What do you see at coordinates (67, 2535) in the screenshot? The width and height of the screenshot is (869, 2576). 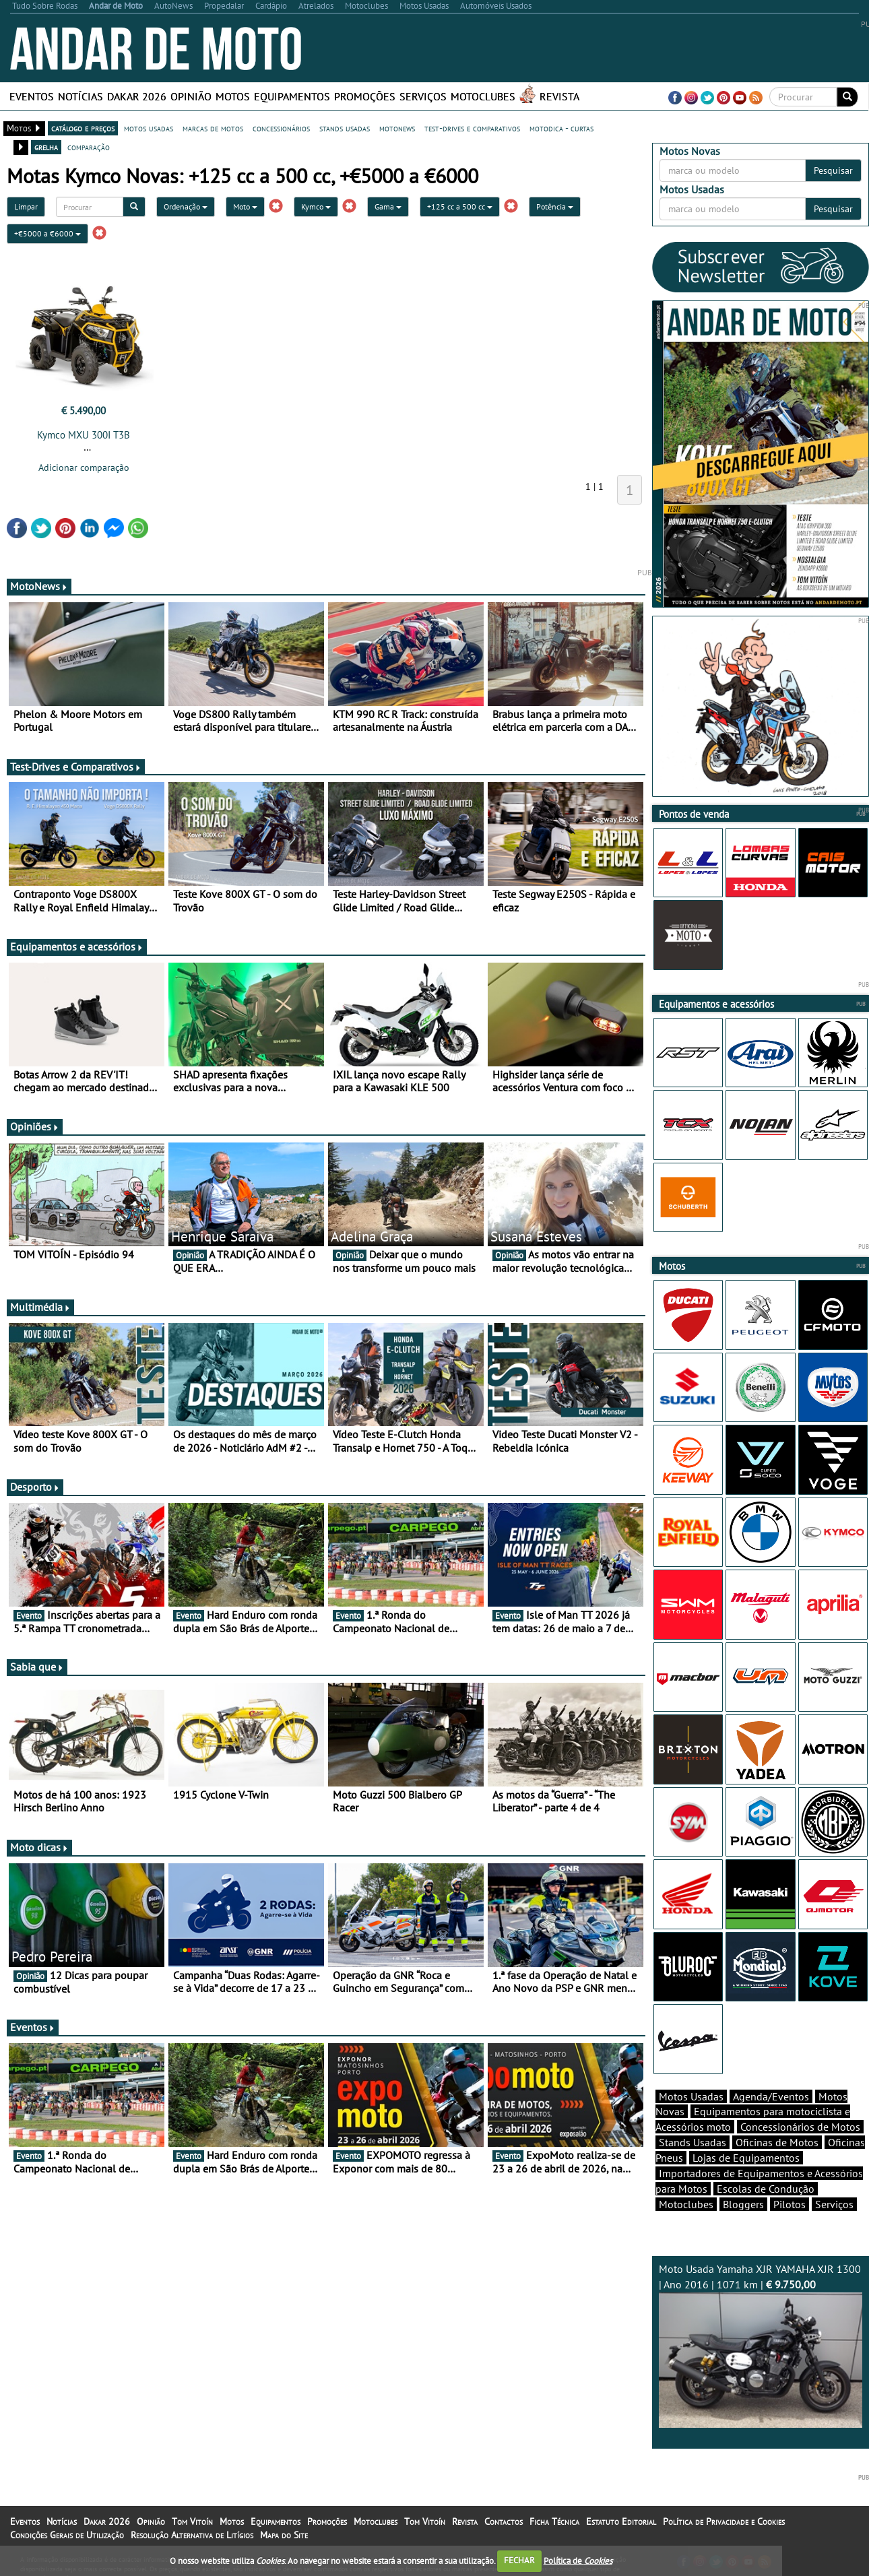 I see `Condições Gerais de Utilização` at bounding box center [67, 2535].